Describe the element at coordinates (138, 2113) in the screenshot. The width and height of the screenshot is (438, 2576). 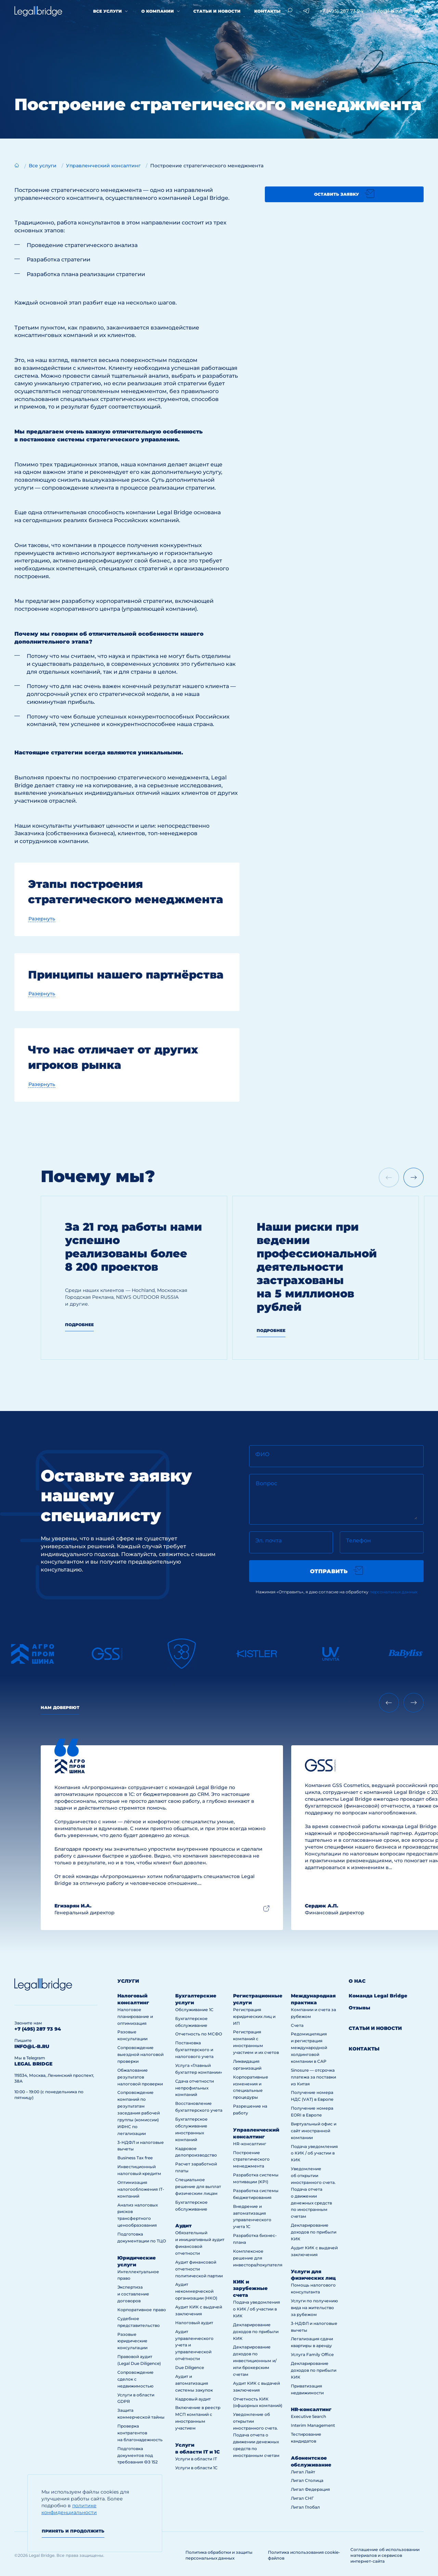
I see `Сопровождение компаний по результатам заседания рабочей группы (комиссии) ИФНС по легализации` at that location.